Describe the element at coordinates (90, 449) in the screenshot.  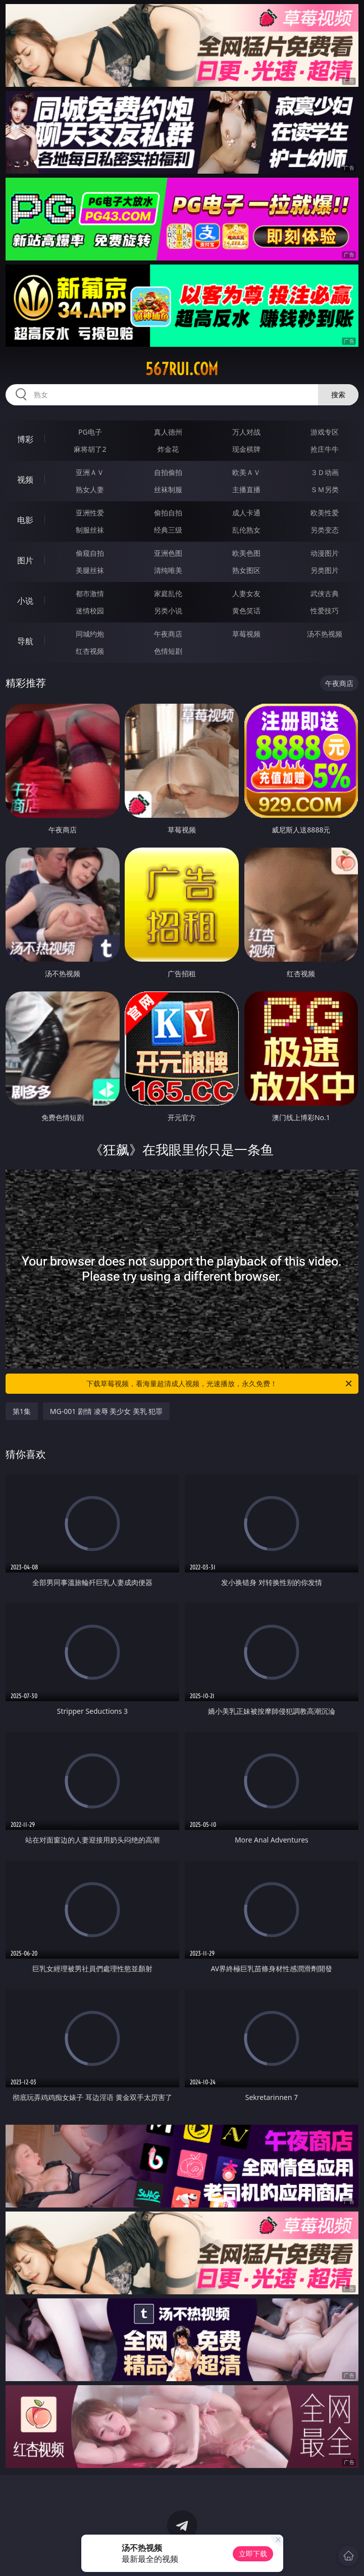
I see `麻将胡了2` at that location.